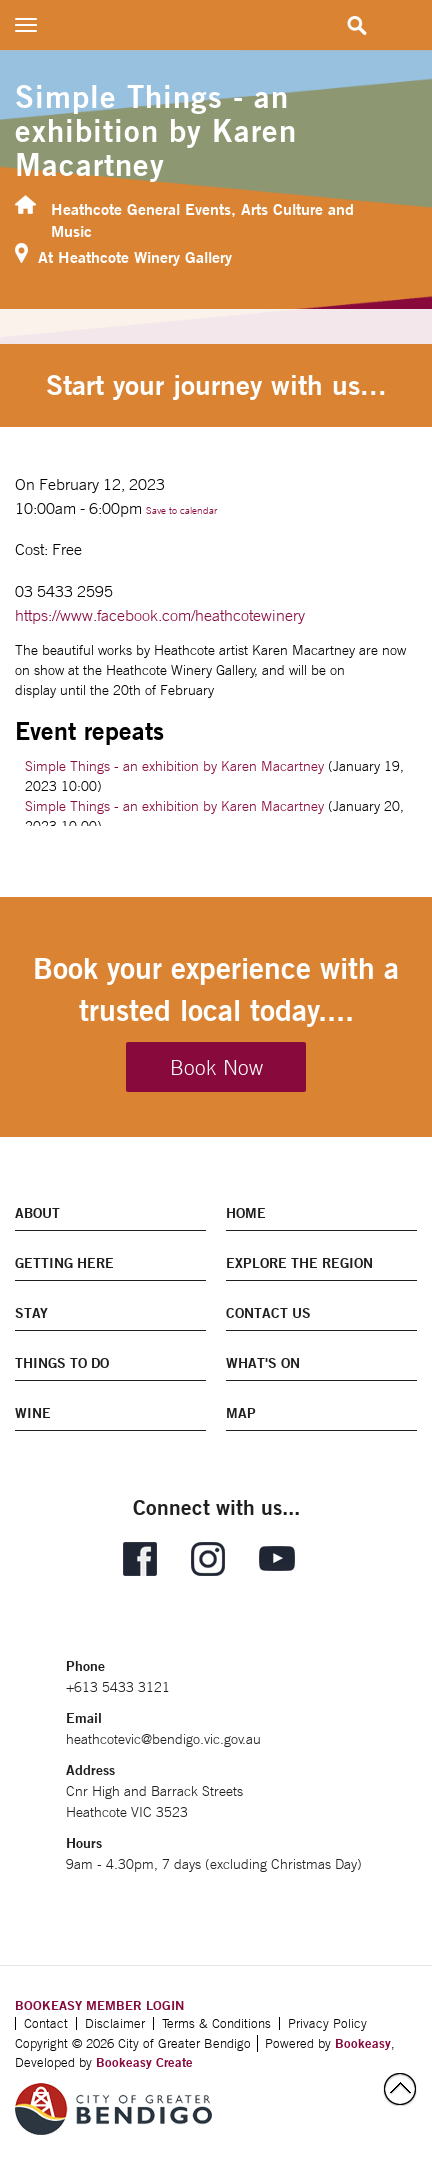 This screenshot has width=432, height=2165. Describe the element at coordinates (99, 2005) in the screenshot. I see `BOOKEASY MEMBER LOGIN` at that location.